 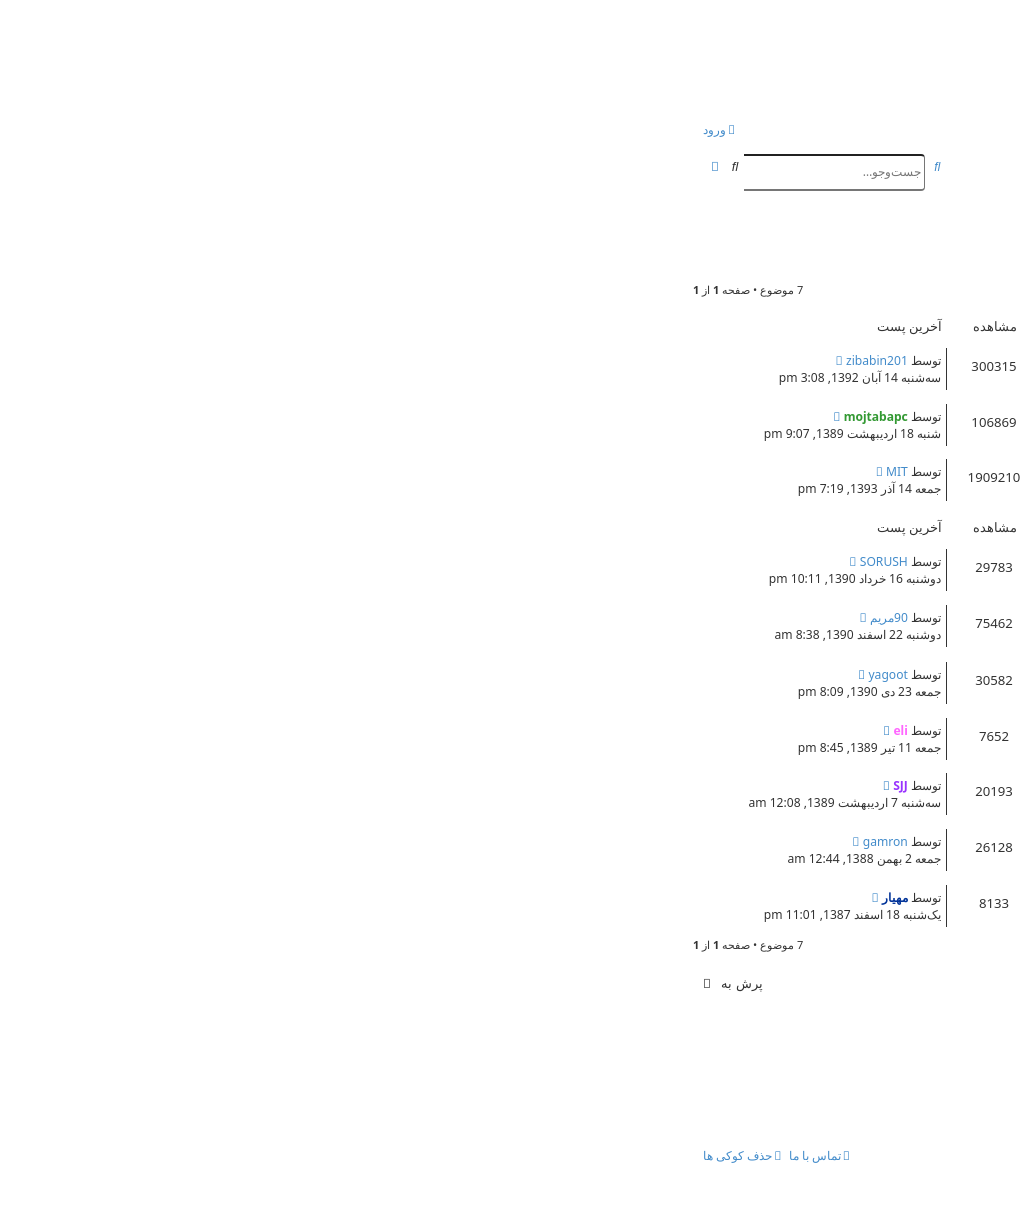 I want to click on قوانین کلی انجمن !, so click(x=889, y=414).